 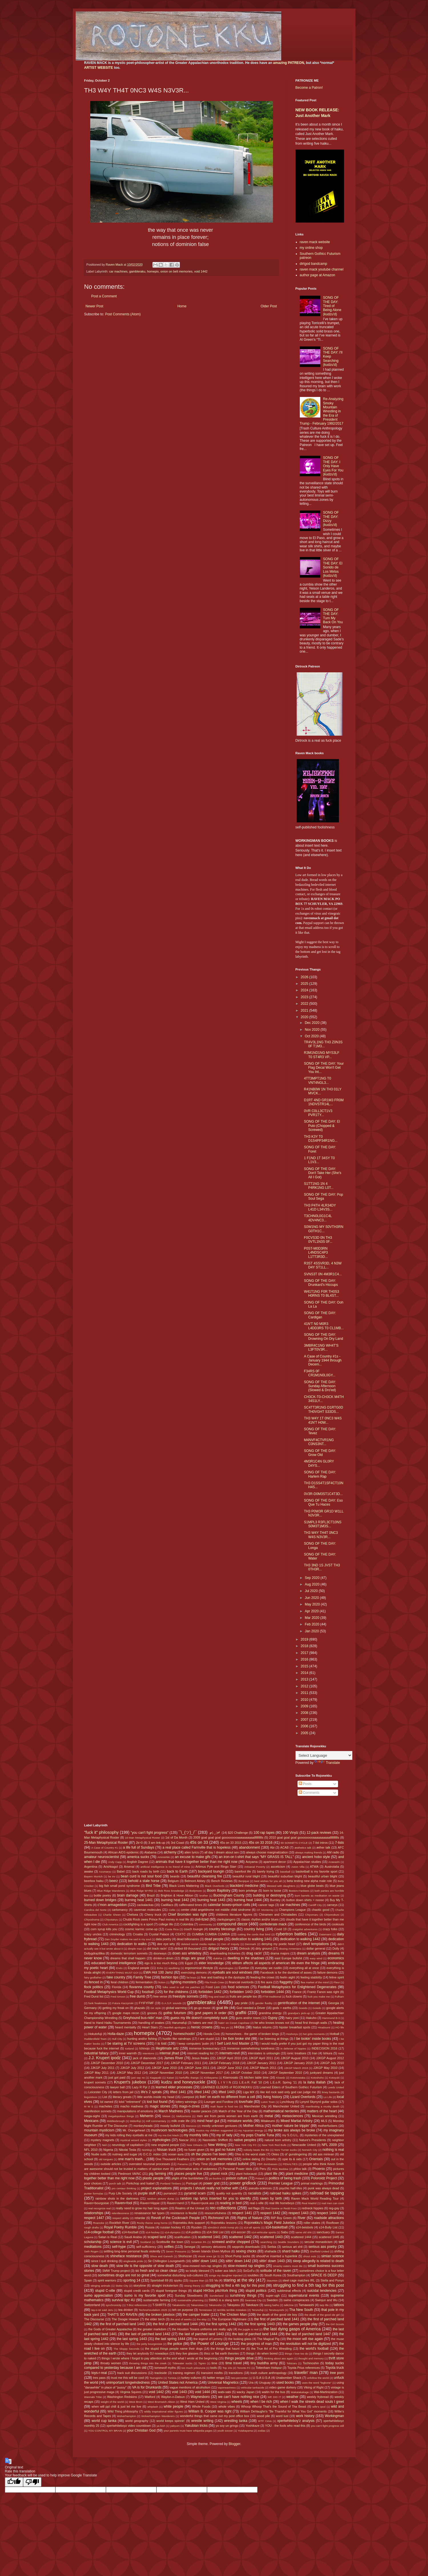 What do you see at coordinates (288, 2092) in the screenshot?
I see `like kid rock said only god can judge me` at bounding box center [288, 2092].